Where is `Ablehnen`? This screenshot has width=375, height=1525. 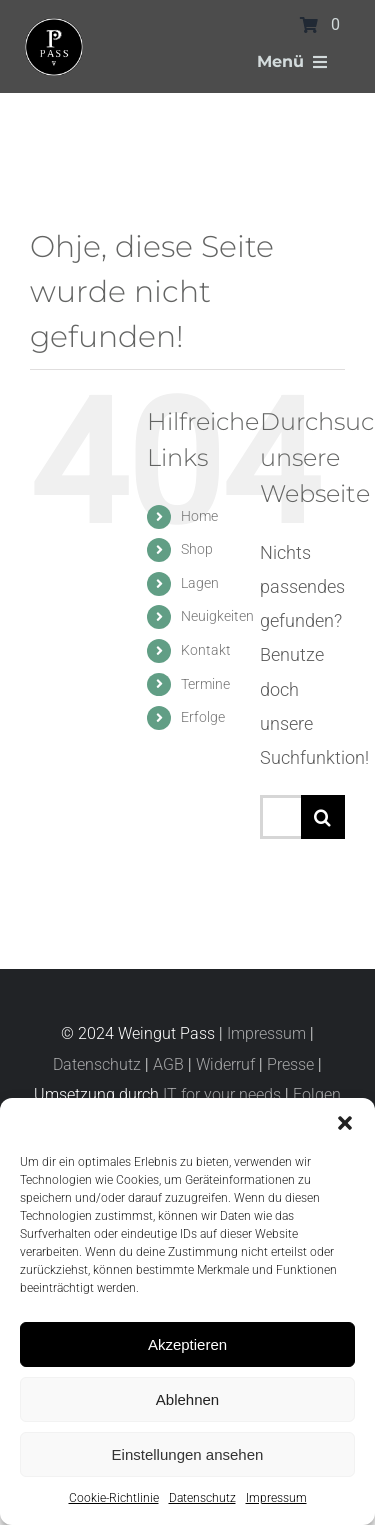 Ablehnen is located at coordinates (187, 1399).